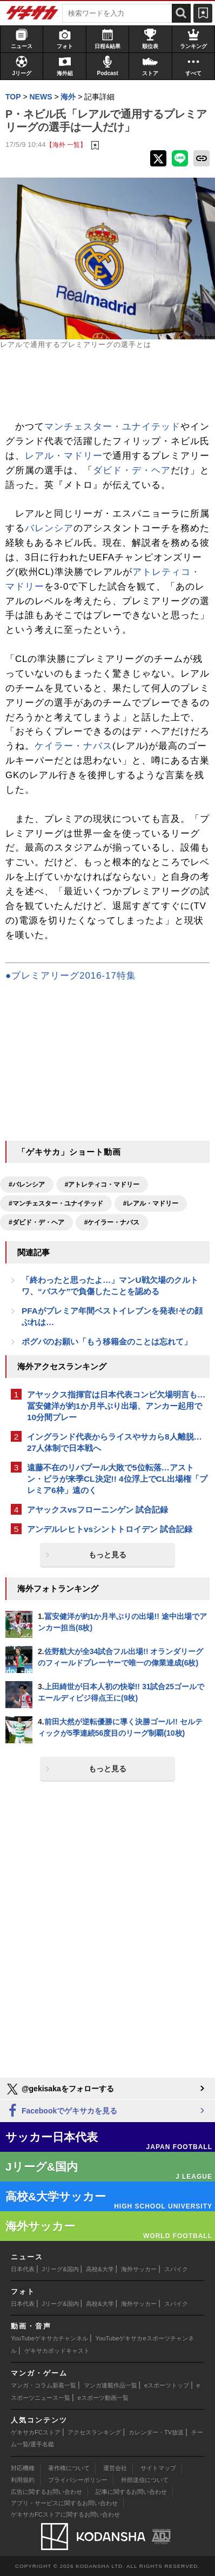 This screenshot has width=215, height=2576. I want to click on イングランド代表からライスやサカら8人離脱…27人体制で日本戦へ, so click(114, 1442).